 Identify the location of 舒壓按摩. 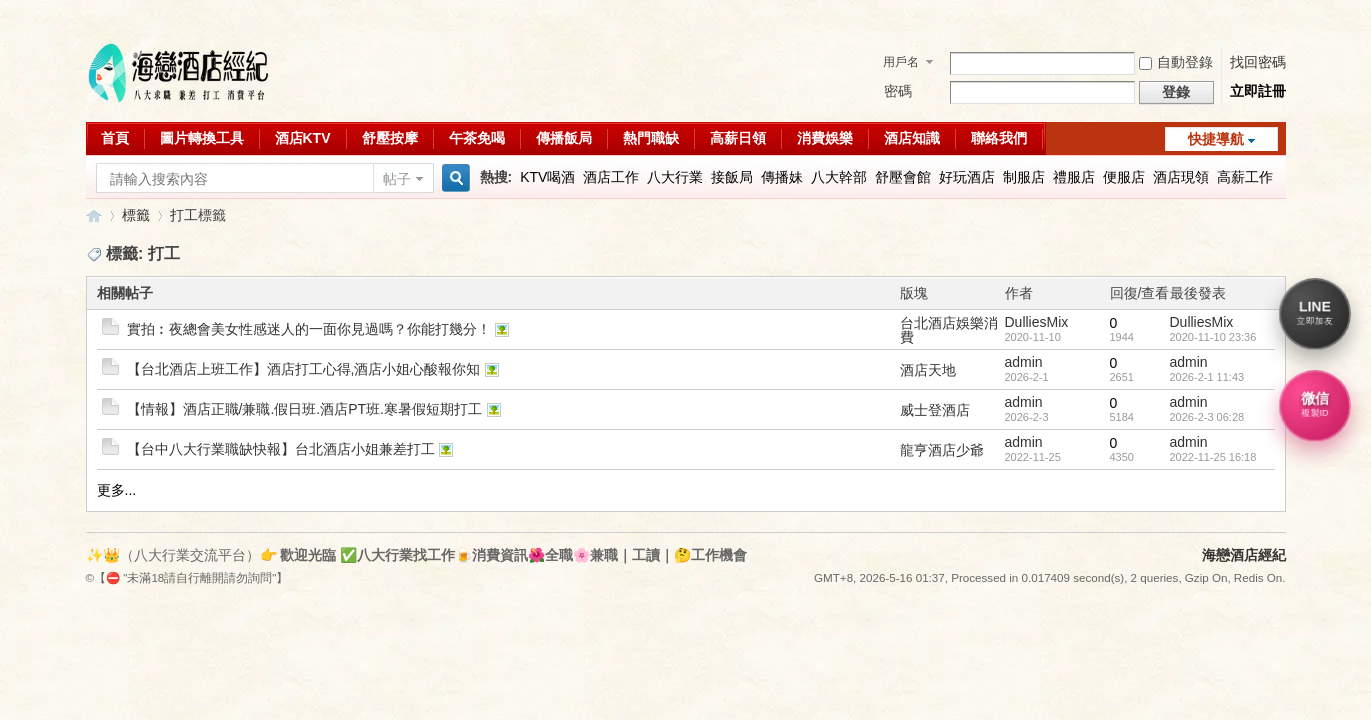
(390, 138).